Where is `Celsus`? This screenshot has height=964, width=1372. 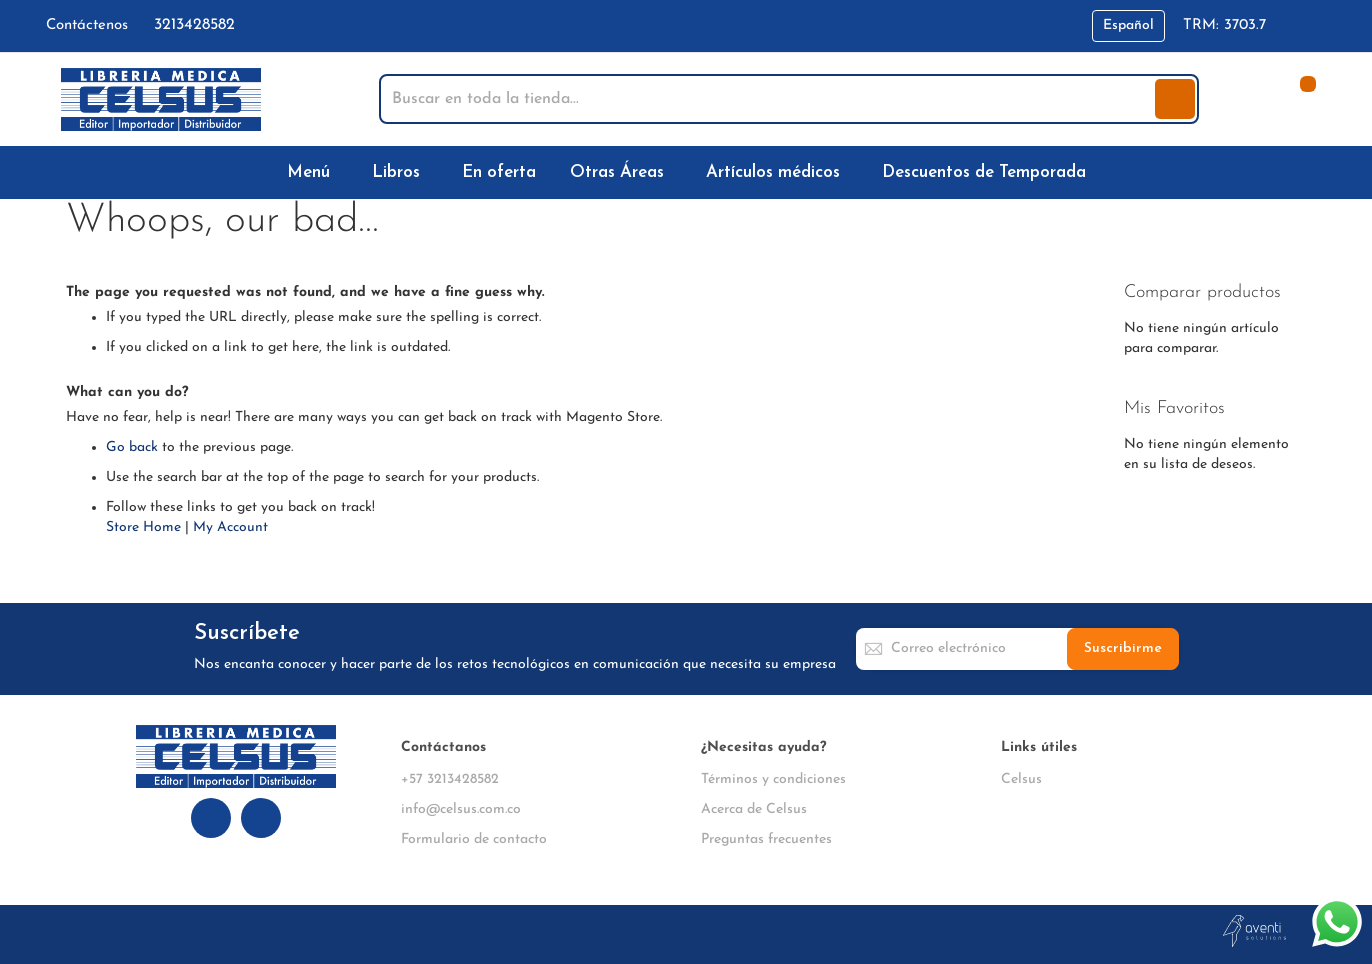
Celsus is located at coordinates (1021, 779).